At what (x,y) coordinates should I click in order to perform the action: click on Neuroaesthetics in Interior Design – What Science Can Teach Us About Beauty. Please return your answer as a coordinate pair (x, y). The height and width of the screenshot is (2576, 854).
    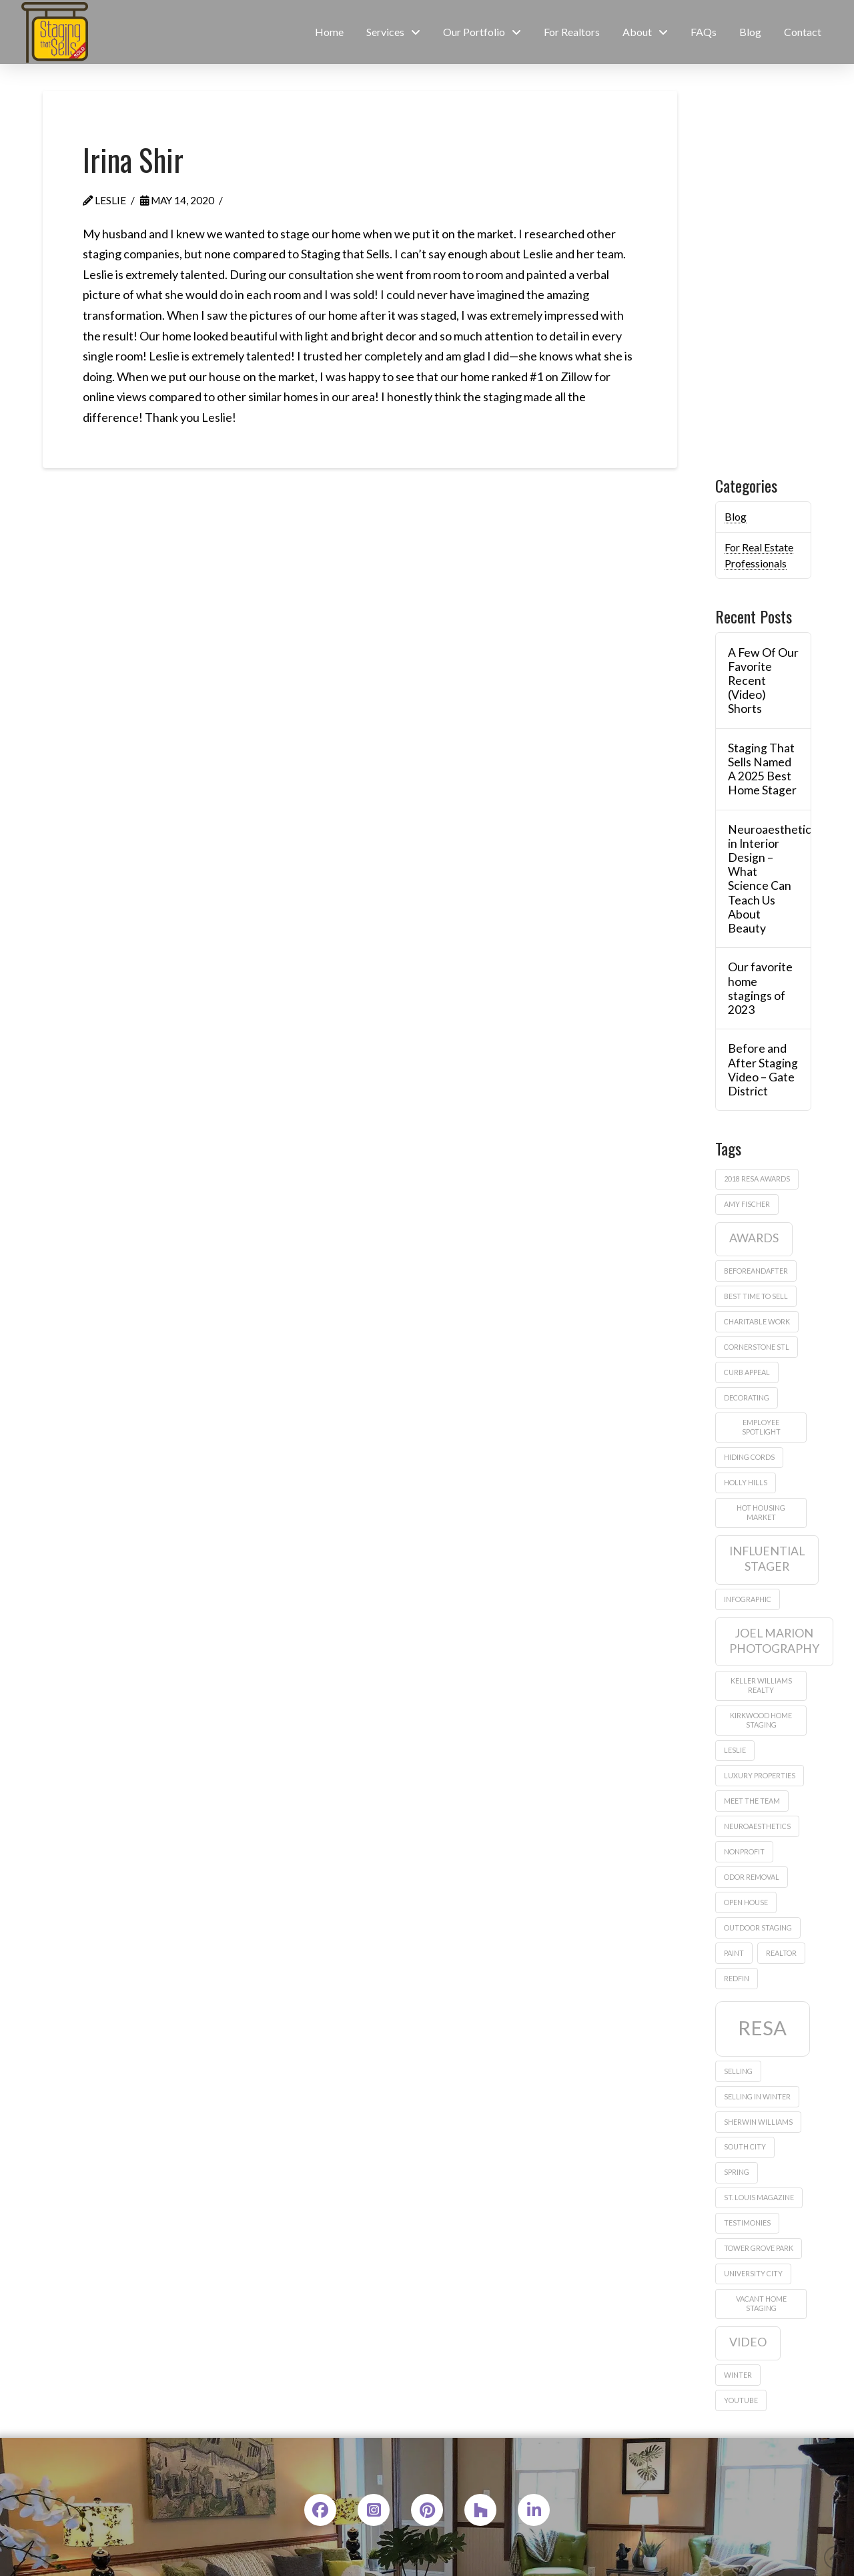
    Looking at the image, I should click on (763, 878).